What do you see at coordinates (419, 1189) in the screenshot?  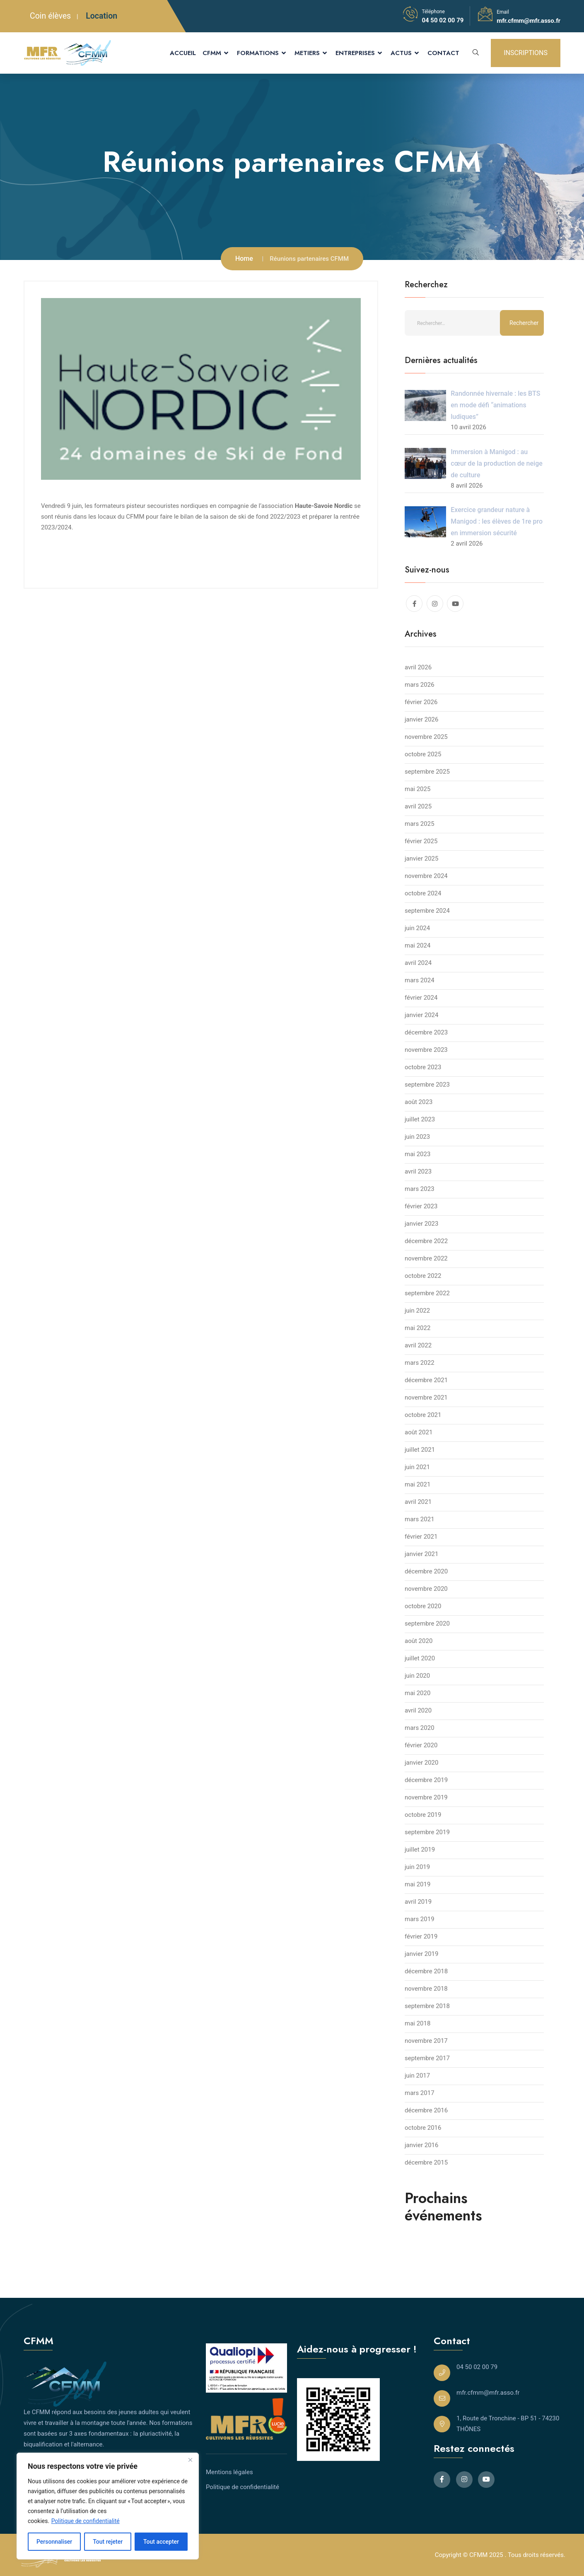 I see `mars 2023` at bounding box center [419, 1189].